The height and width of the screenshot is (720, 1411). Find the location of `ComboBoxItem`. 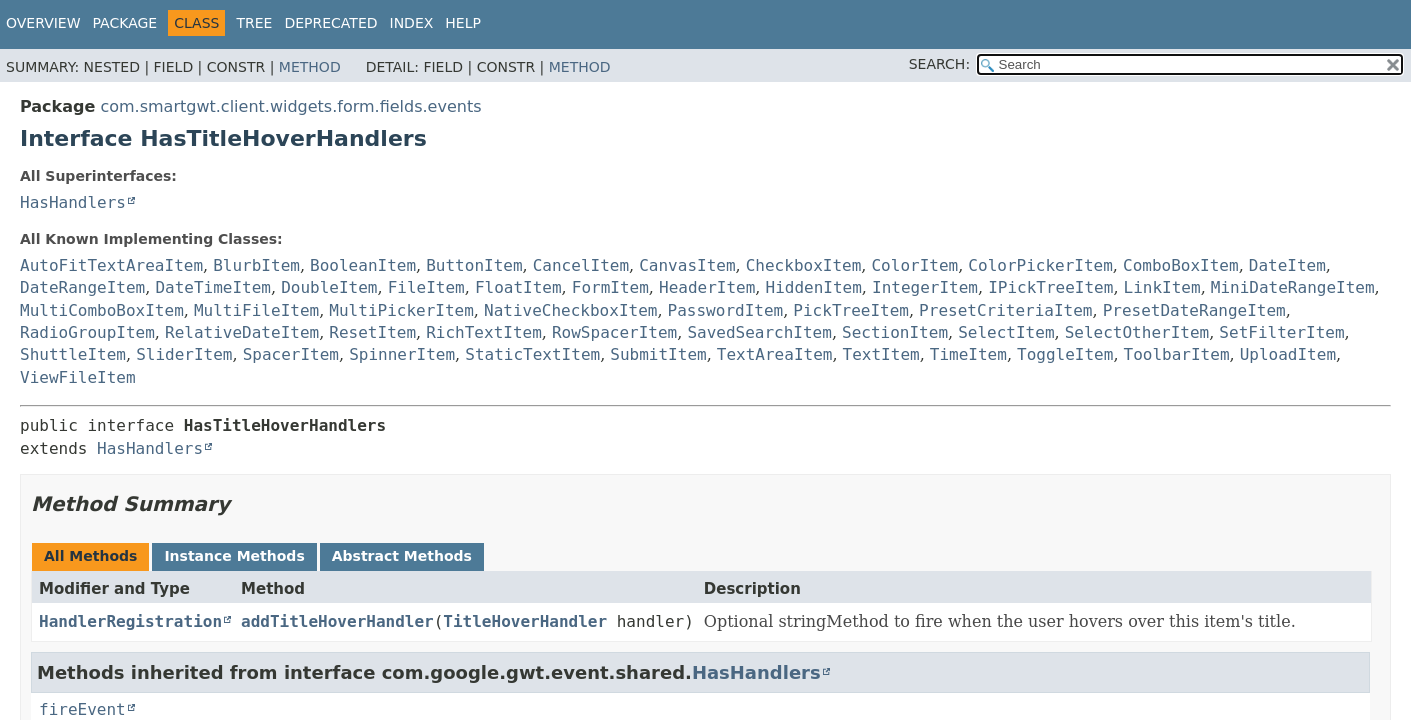

ComboBoxItem is located at coordinates (1181, 265).